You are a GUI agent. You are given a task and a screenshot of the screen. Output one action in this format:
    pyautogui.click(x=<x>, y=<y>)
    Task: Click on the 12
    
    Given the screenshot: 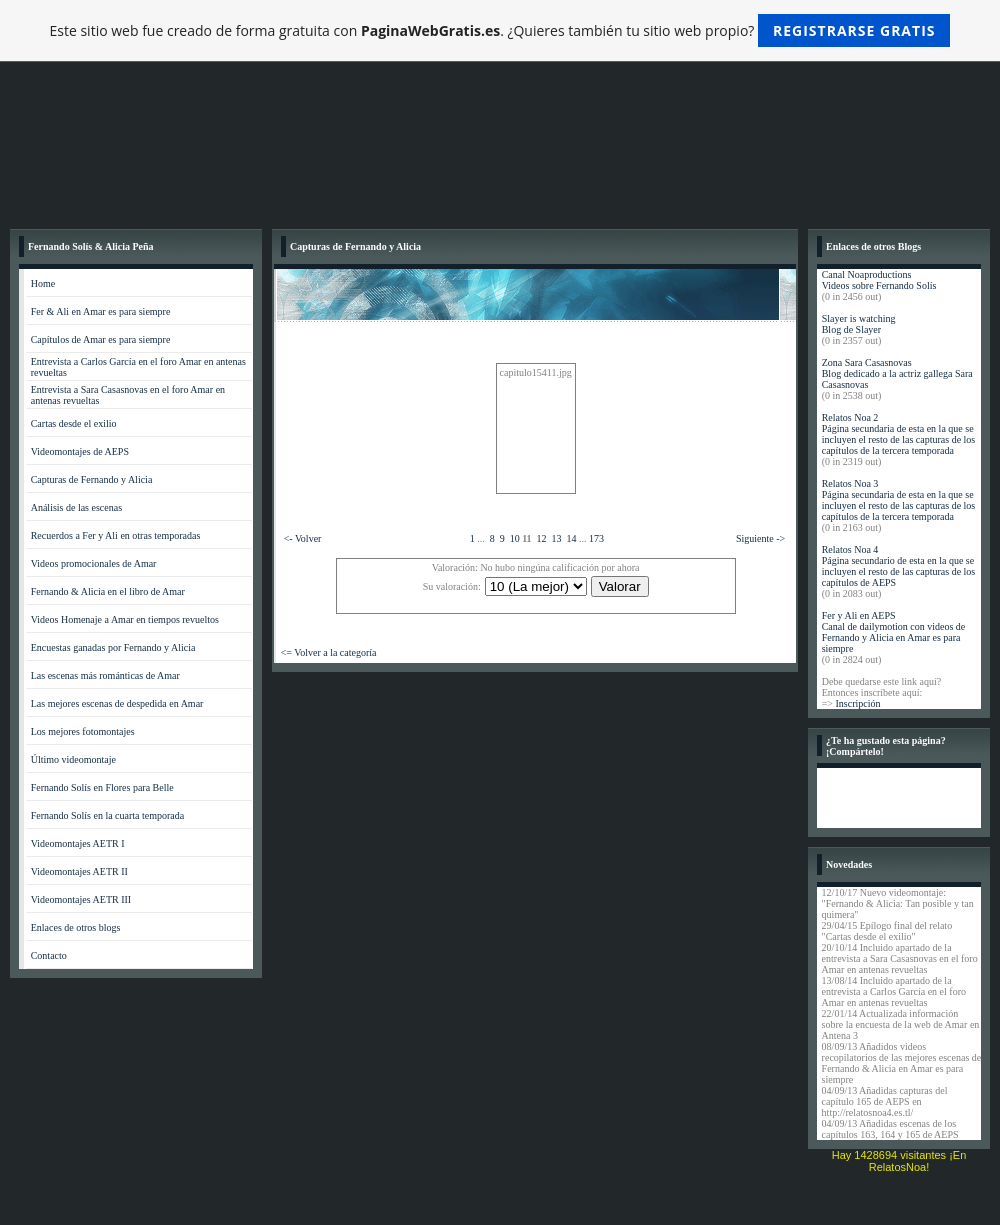 What is the action you would take?
    pyautogui.click(x=542, y=538)
    